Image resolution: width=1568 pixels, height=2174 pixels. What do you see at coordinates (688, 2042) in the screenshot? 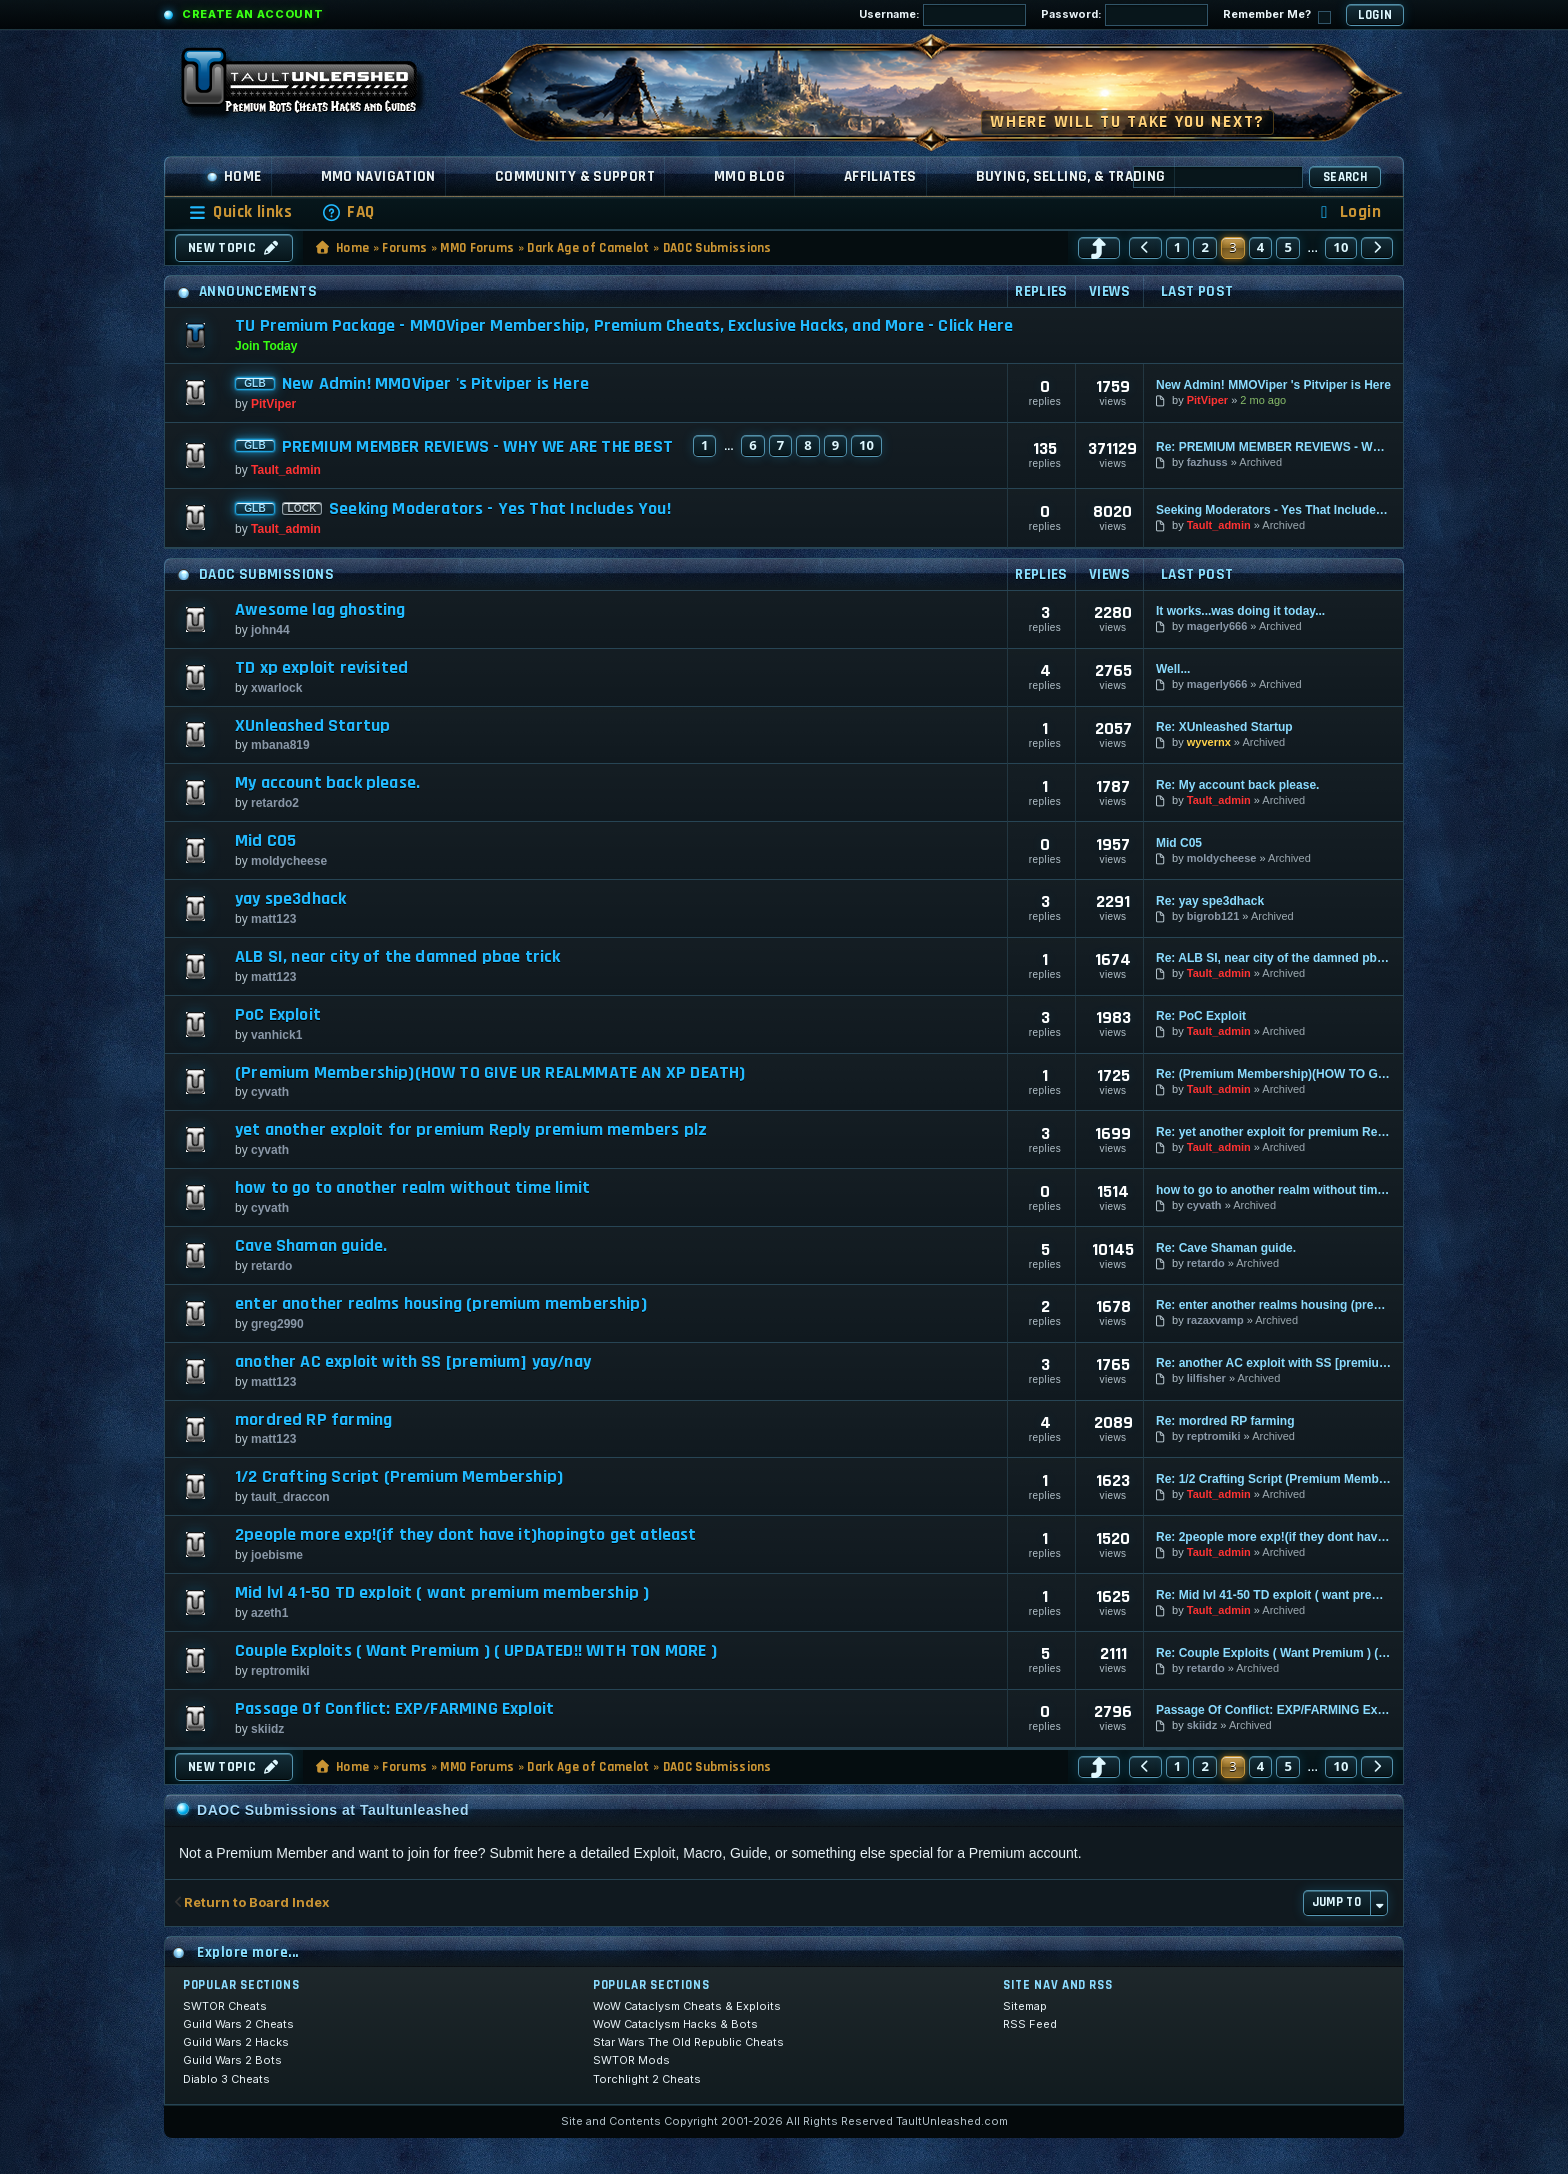
I see `Star Wars The Old Republic Cheats` at bounding box center [688, 2042].